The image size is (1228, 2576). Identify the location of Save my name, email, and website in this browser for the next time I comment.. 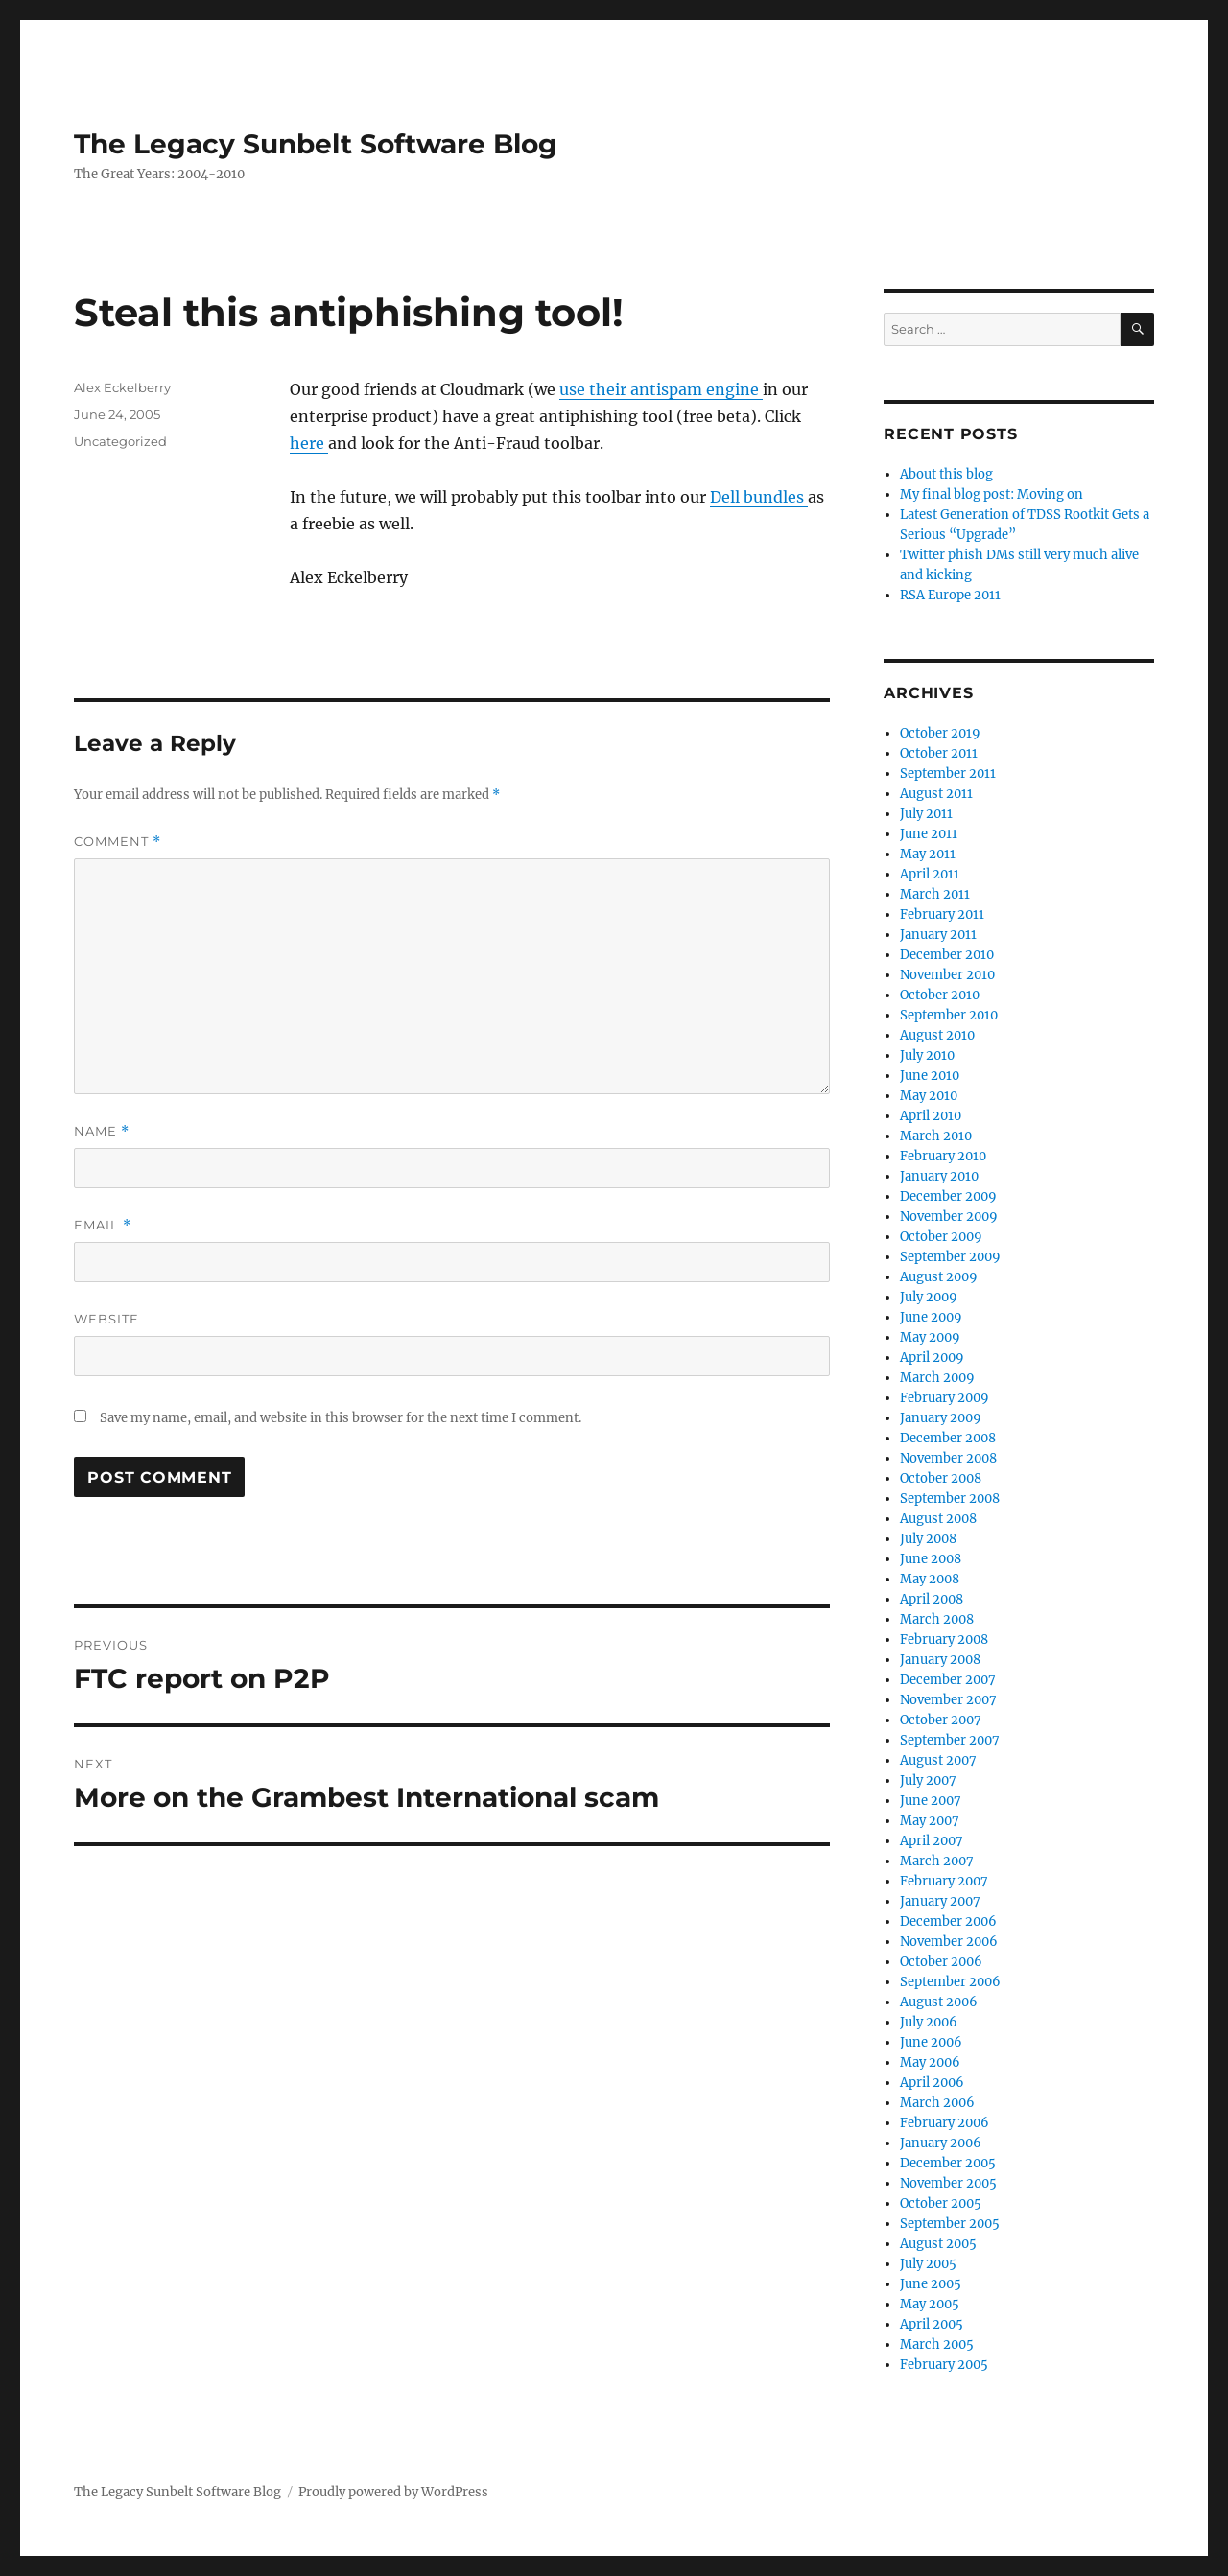
(340, 1418).